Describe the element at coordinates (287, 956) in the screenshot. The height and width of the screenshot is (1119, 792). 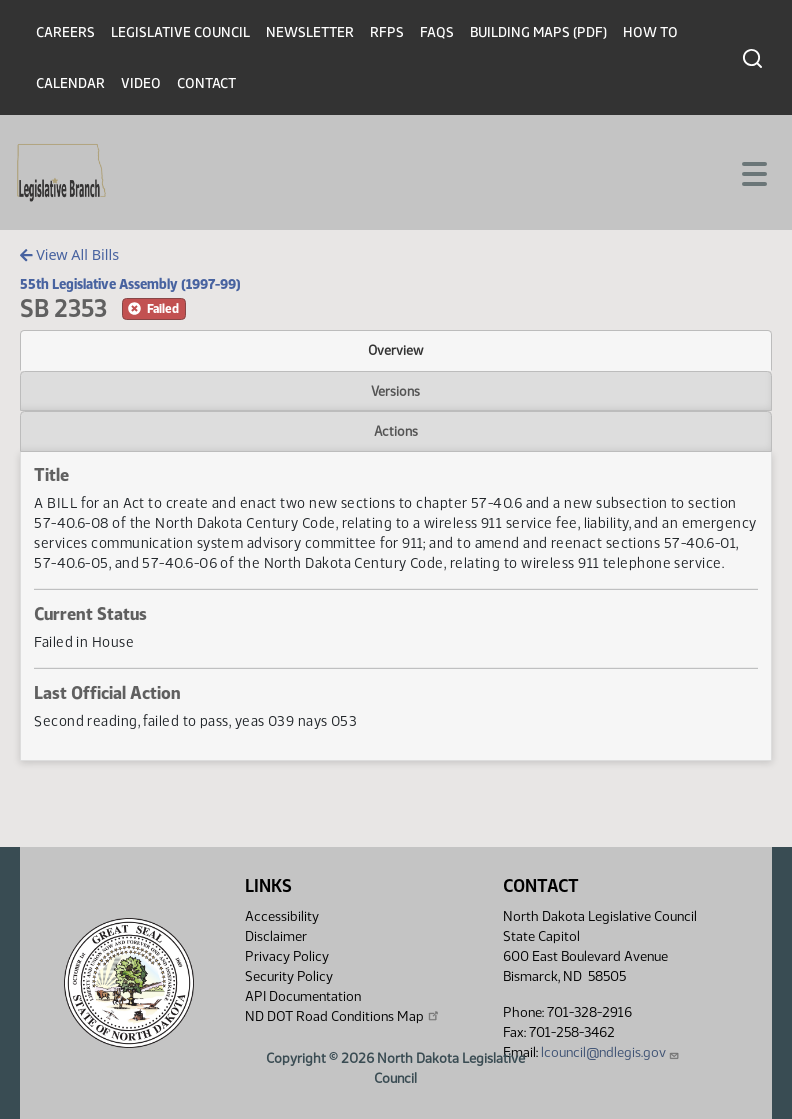
I see `Privacy Policy` at that location.